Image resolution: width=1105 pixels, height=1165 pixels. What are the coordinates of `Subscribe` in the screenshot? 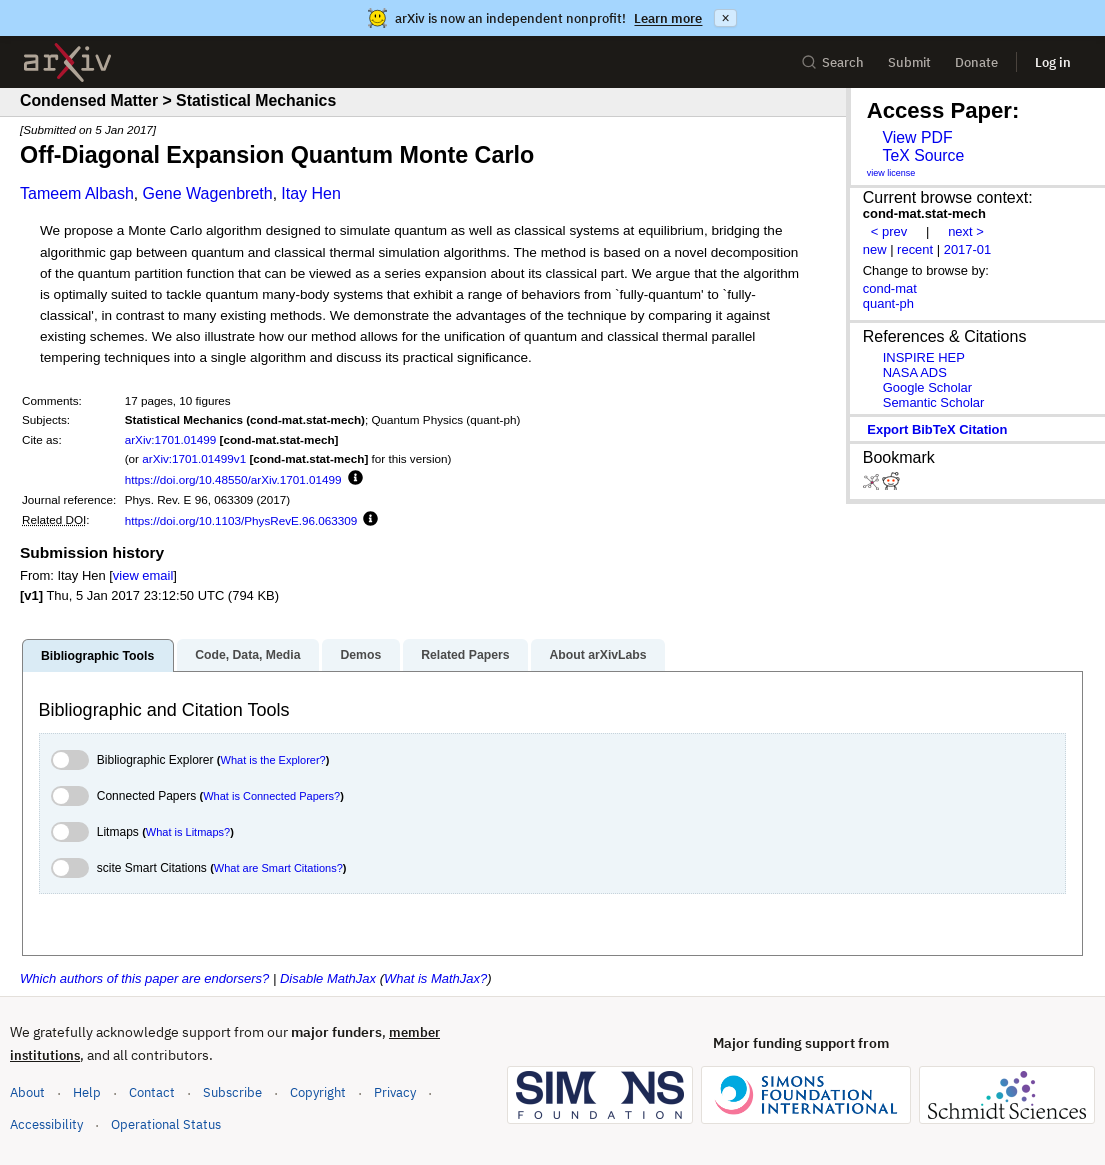 It's located at (232, 1092).